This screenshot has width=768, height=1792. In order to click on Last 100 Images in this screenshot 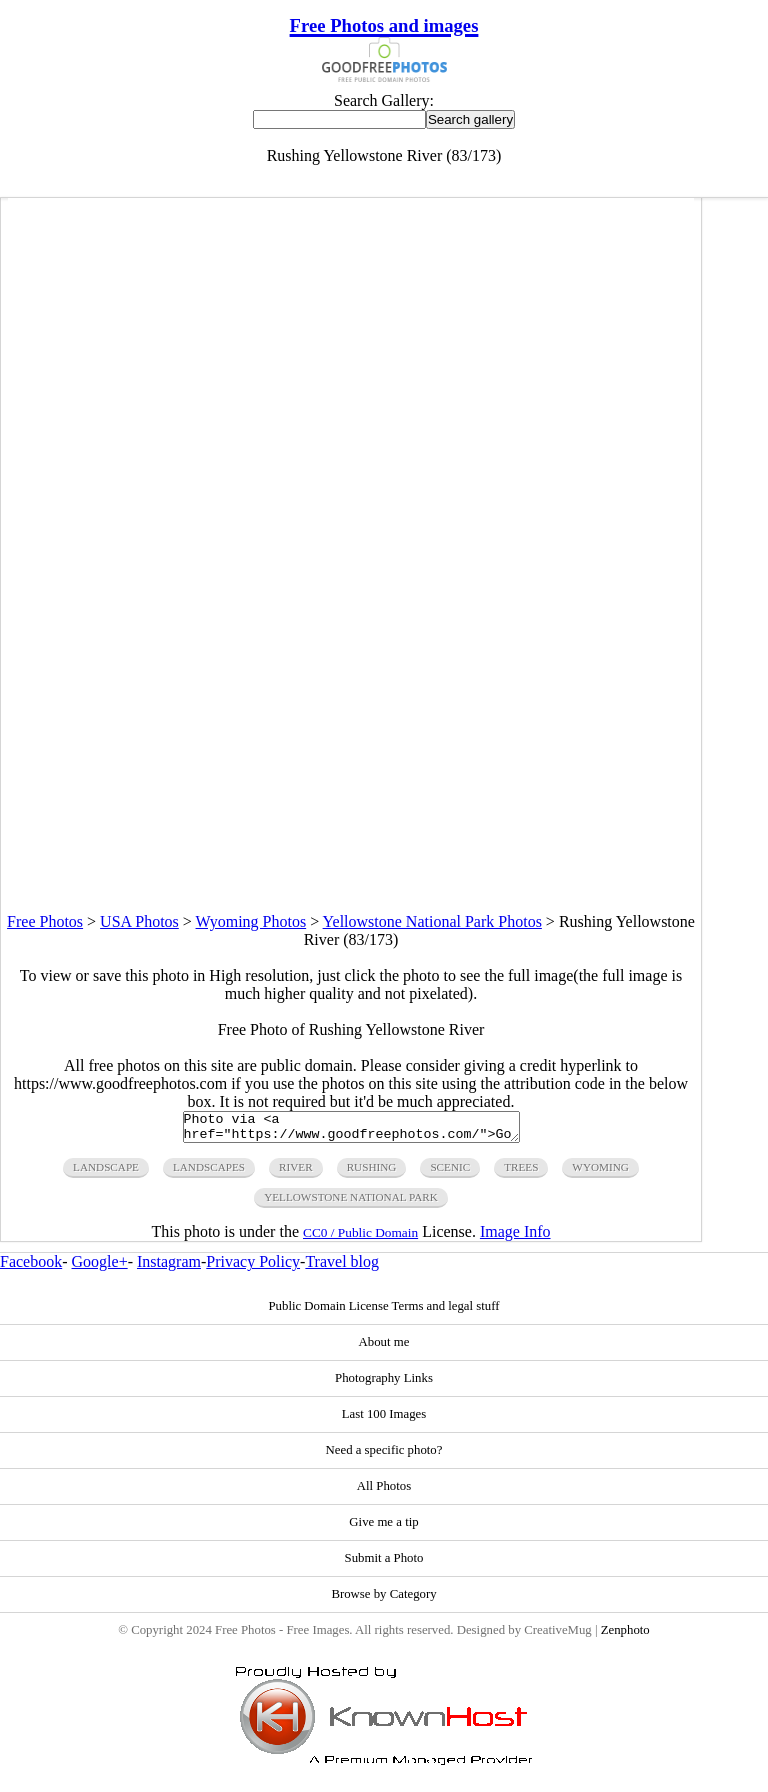, I will do `click(384, 1420)`.